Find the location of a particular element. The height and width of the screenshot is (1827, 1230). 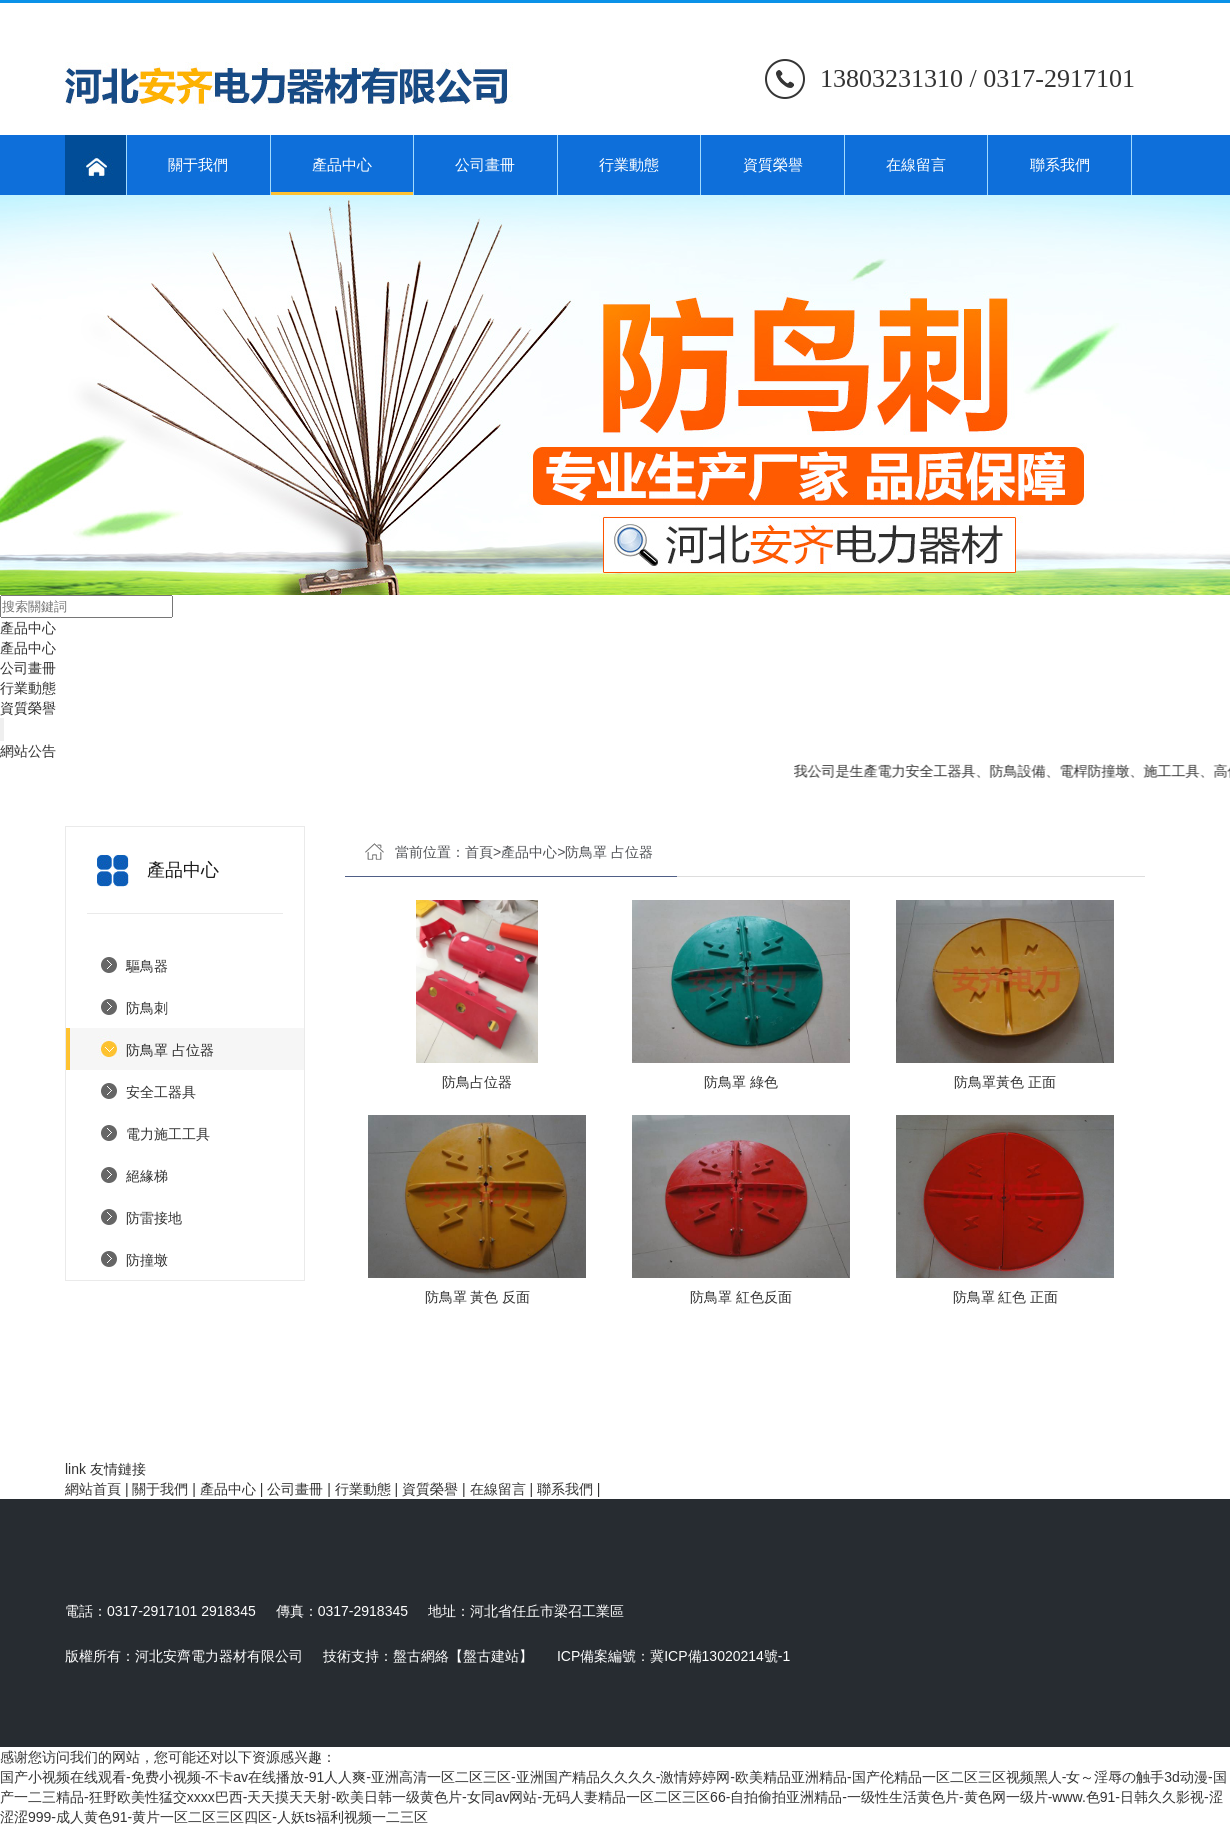

防鳥刺 is located at coordinates (147, 1008).